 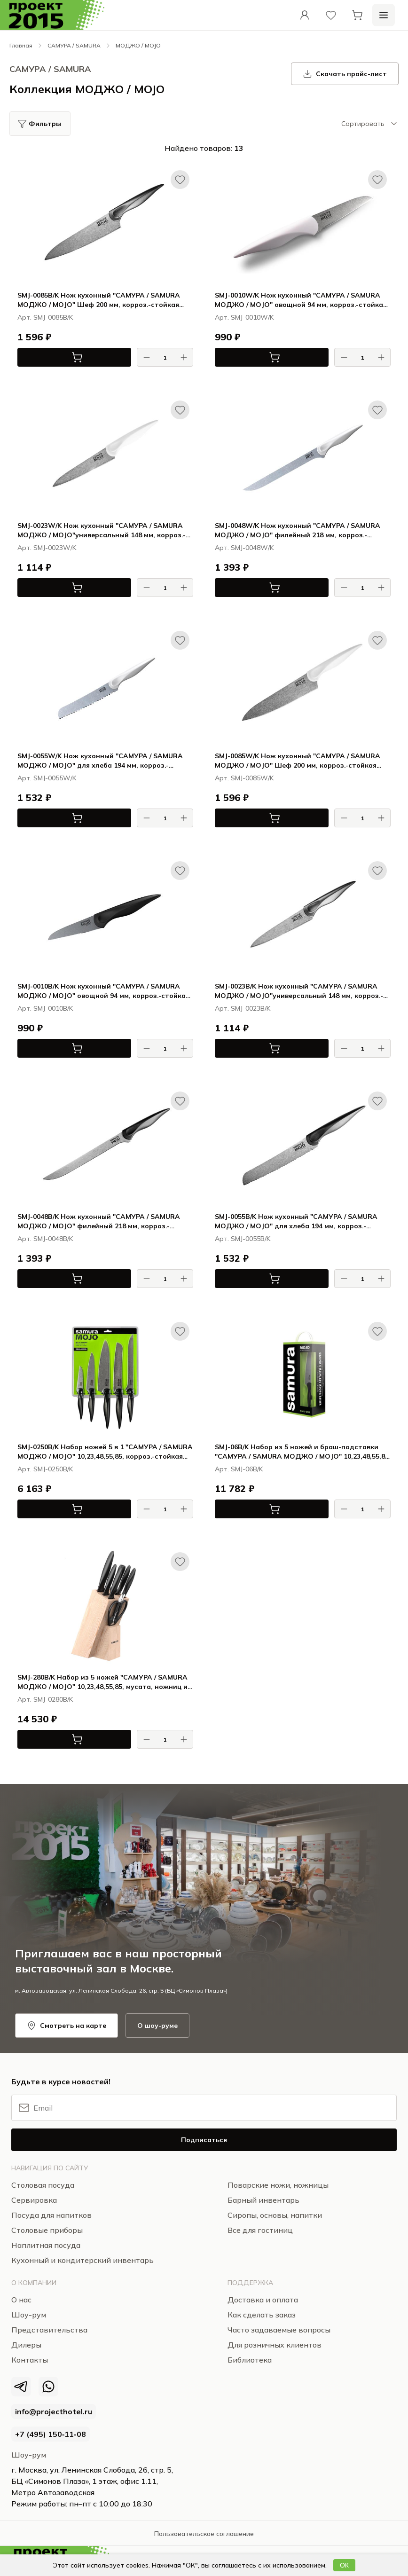 What do you see at coordinates (74, 45) in the screenshot?
I see `САМУРА / SAMURA` at bounding box center [74, 45].